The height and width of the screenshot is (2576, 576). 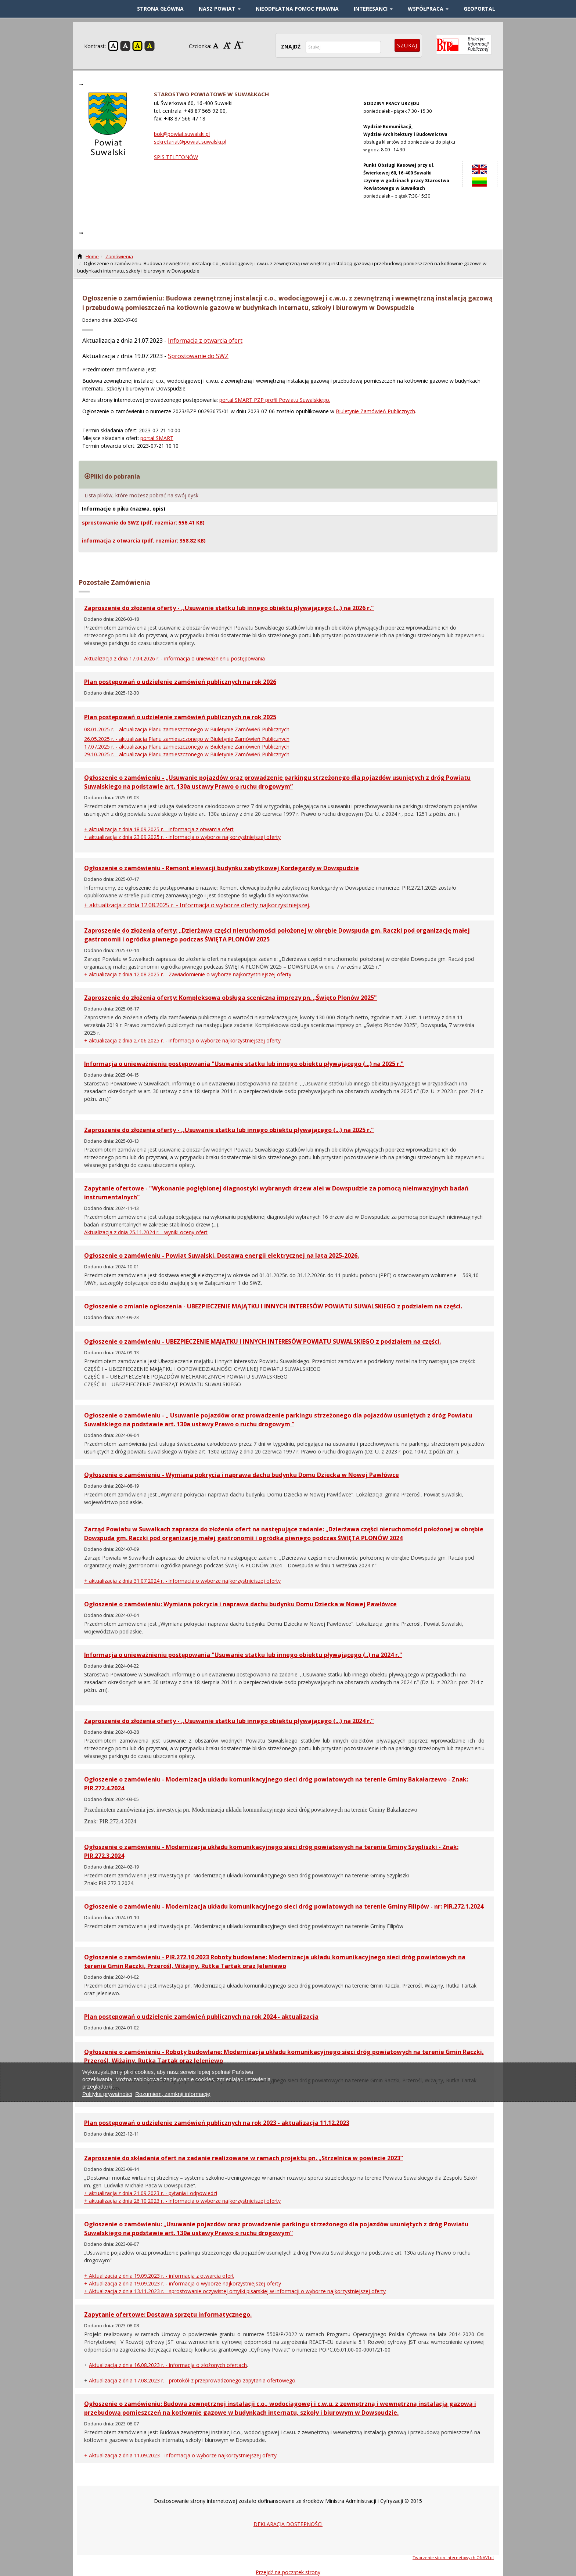 I want to click on + aktualizacja z dnia 12.08.2025 r. - Informacja o wyborze oferty najkorzystniejszej., so click(x=197, y=905).